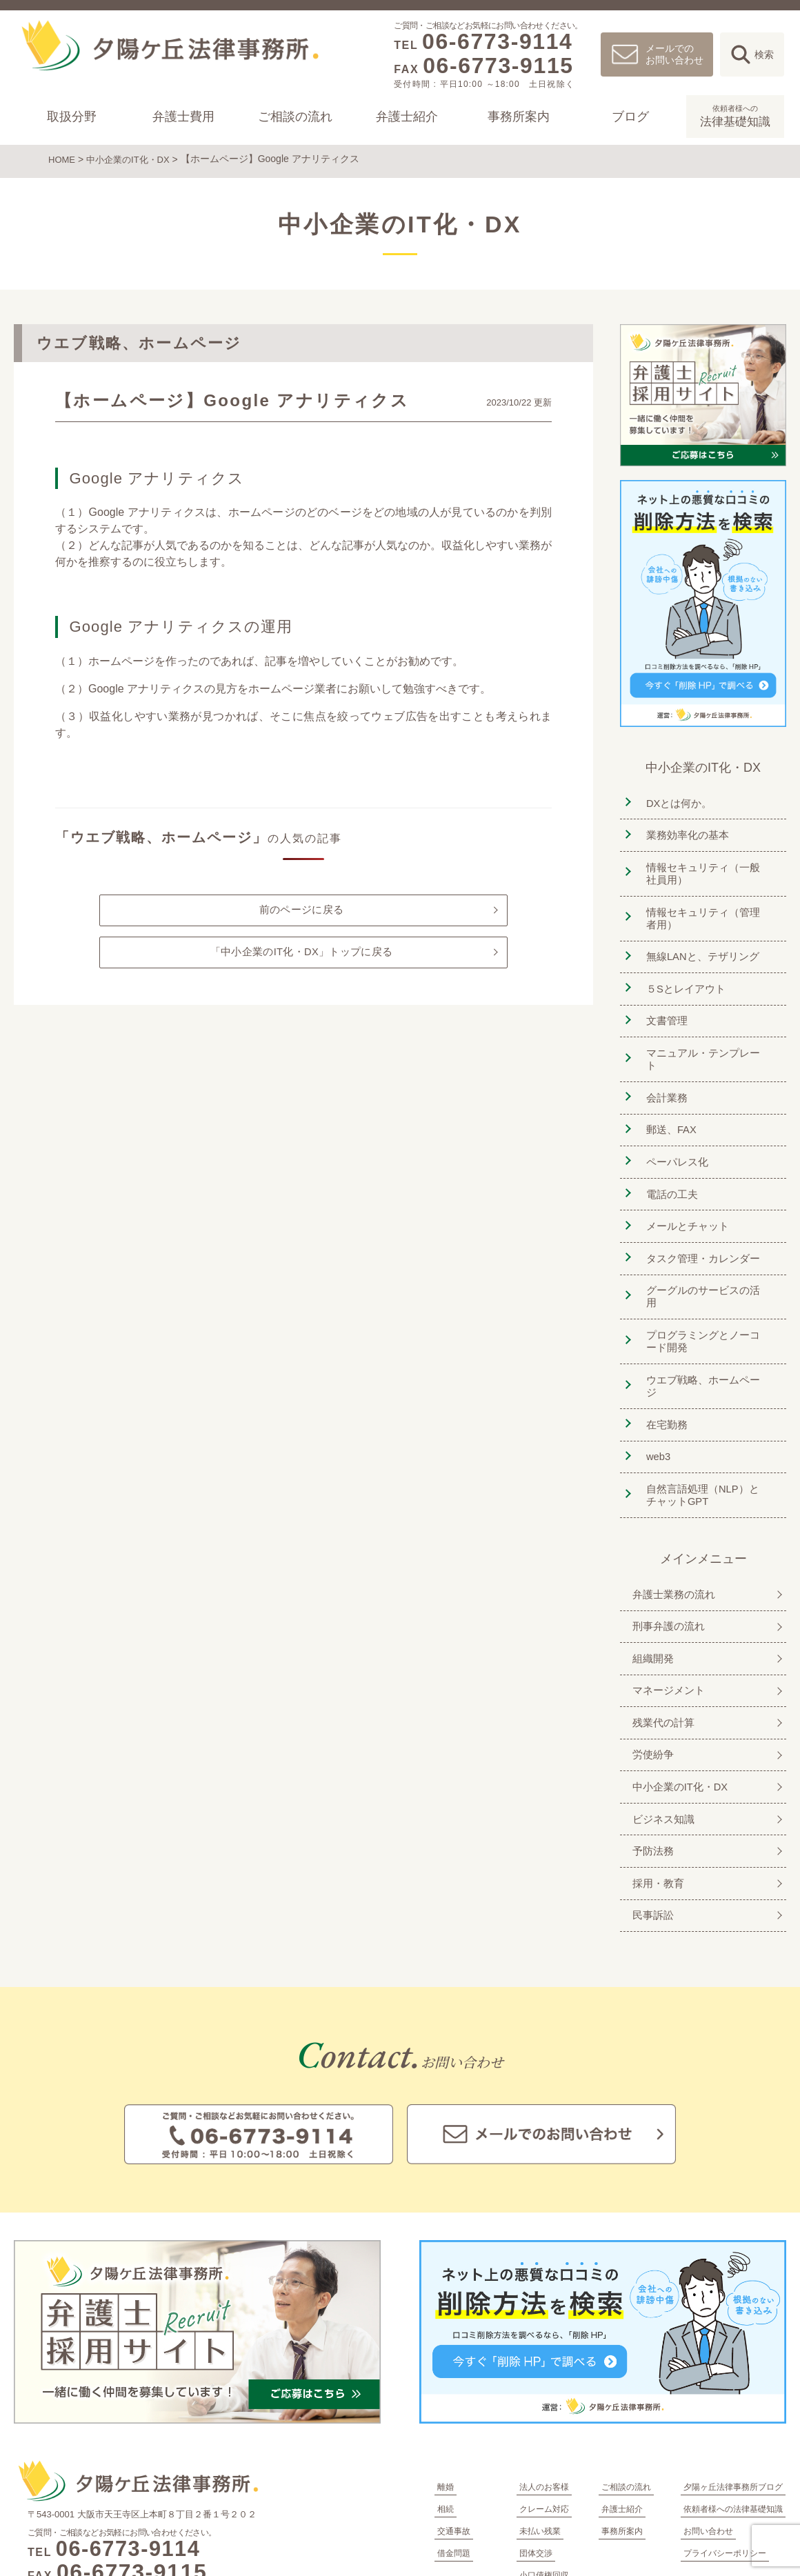  Describe the element at coordinates (544, 2376) in the screenshot. I see `法人のお客様` at that location.